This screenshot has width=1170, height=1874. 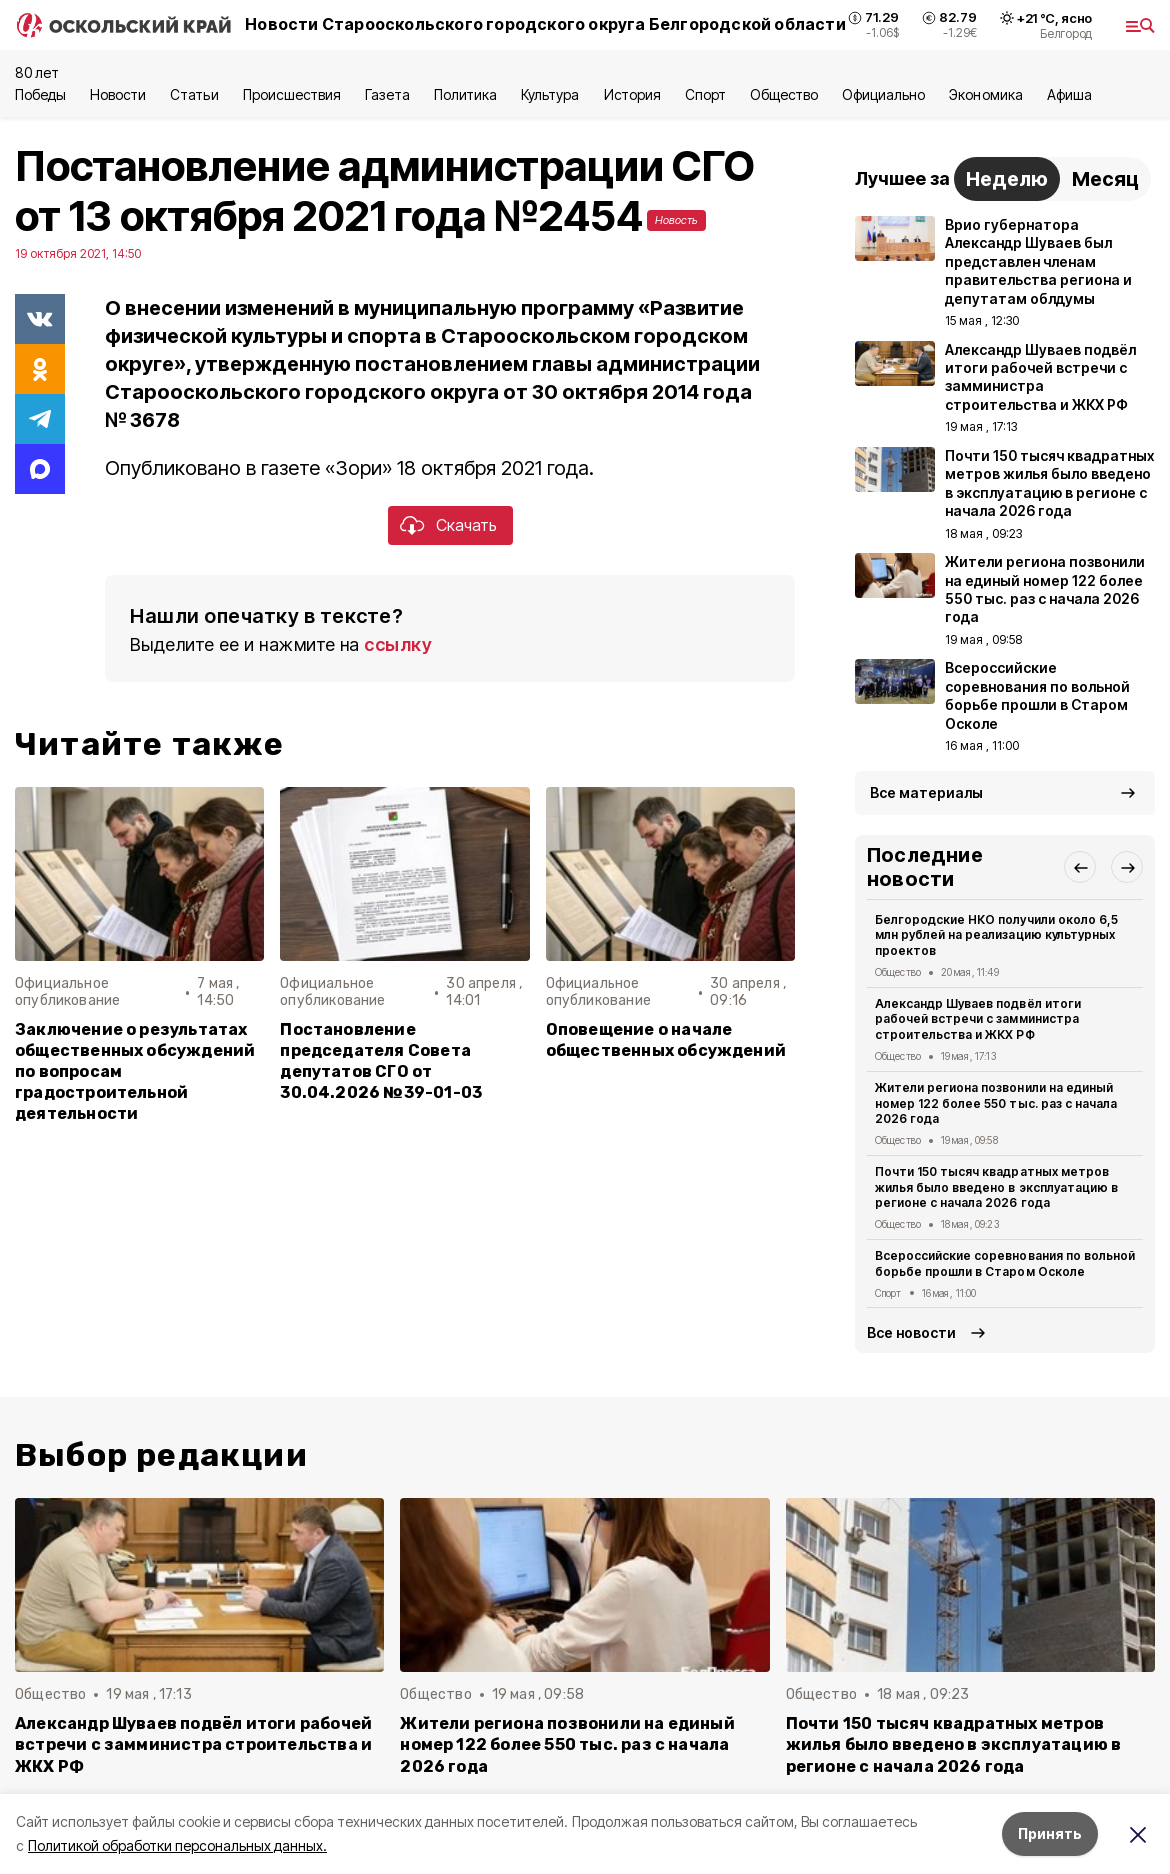 I want to click on Общество, so click(x=784, y=94).